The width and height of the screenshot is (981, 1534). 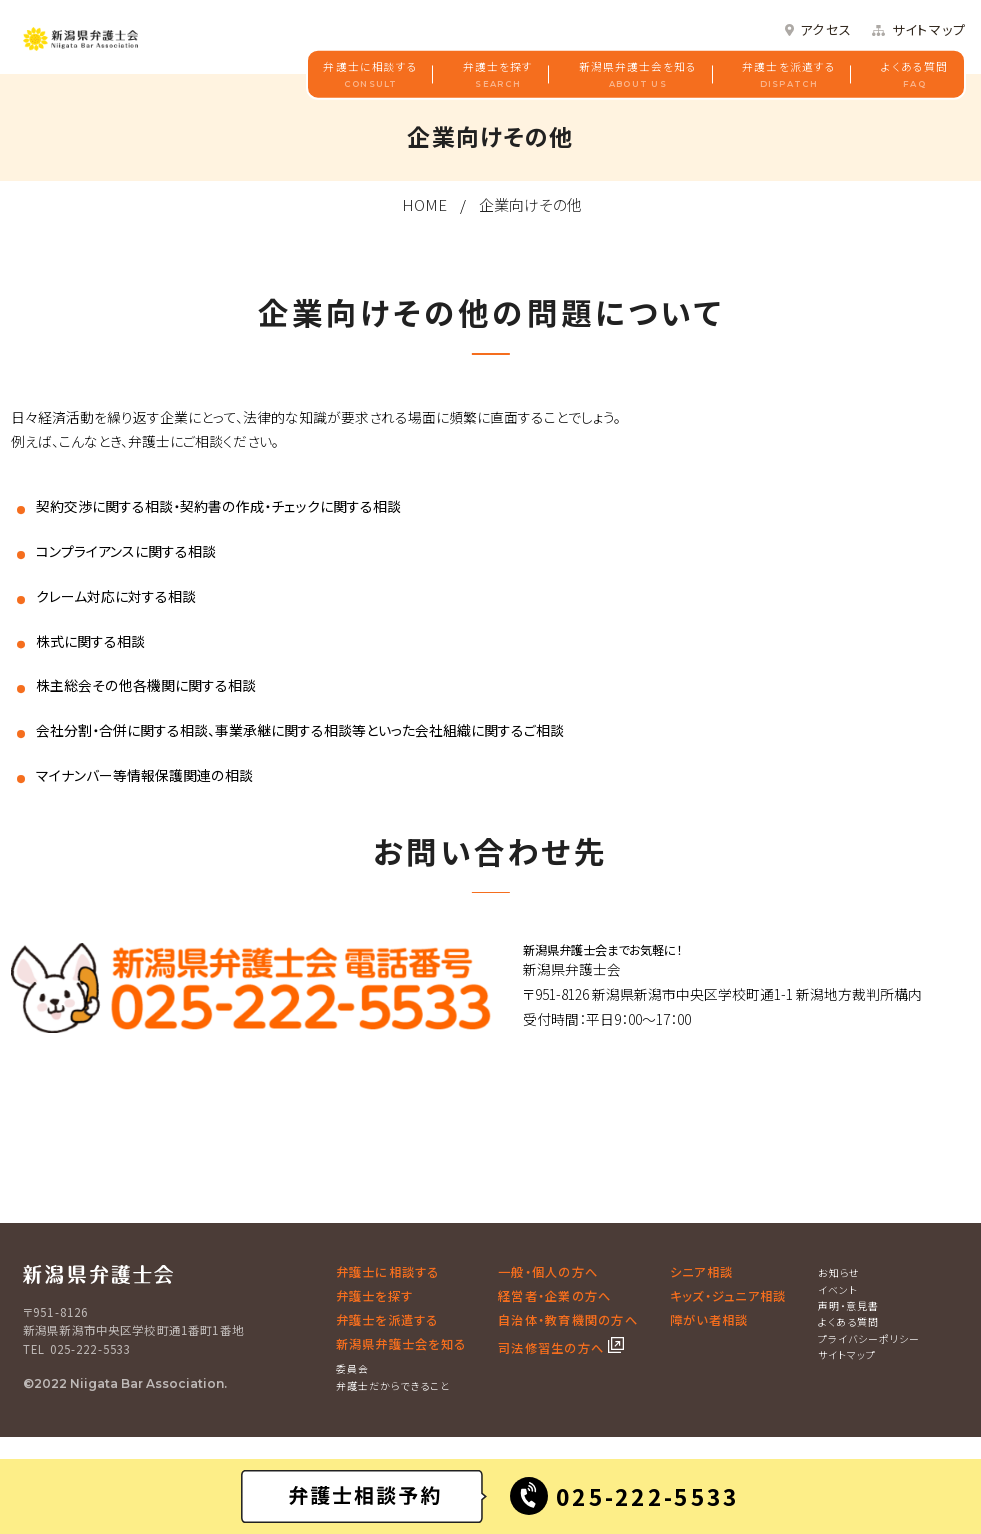 What do you see at coordinates (838, 1289) in the screenshot?
I see `イベント` at bounding box center [838, 1289].